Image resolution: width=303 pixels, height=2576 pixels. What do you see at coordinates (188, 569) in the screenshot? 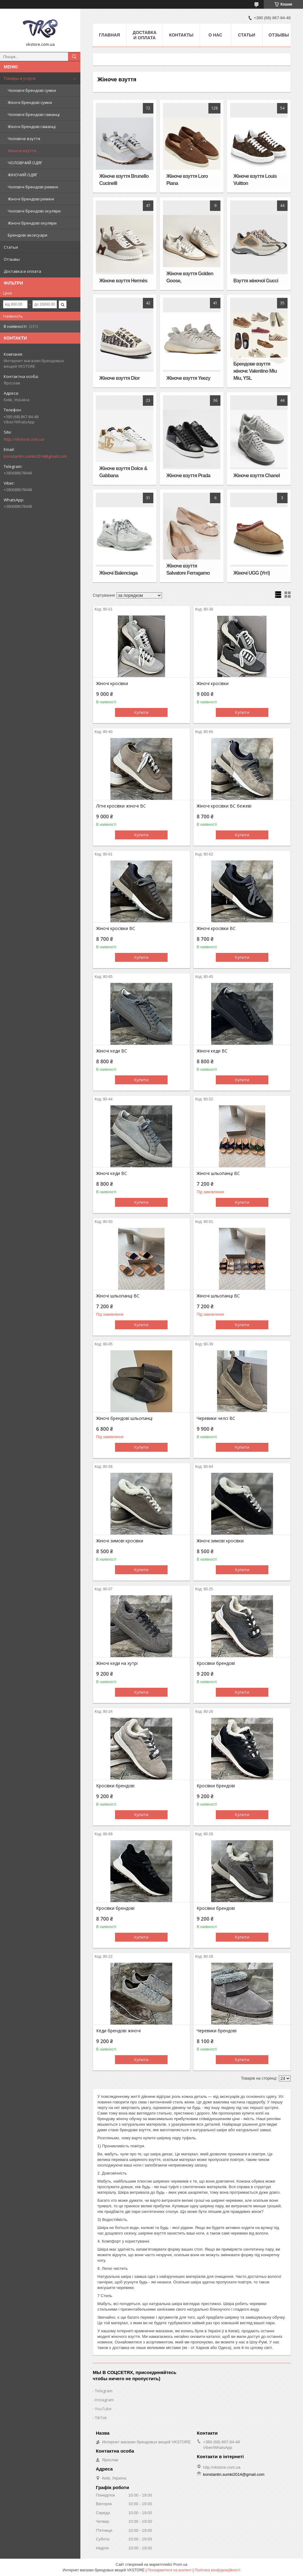
I see `Жіноче взуття Salvatore Ferragamo` at bounding box center [188, 569].